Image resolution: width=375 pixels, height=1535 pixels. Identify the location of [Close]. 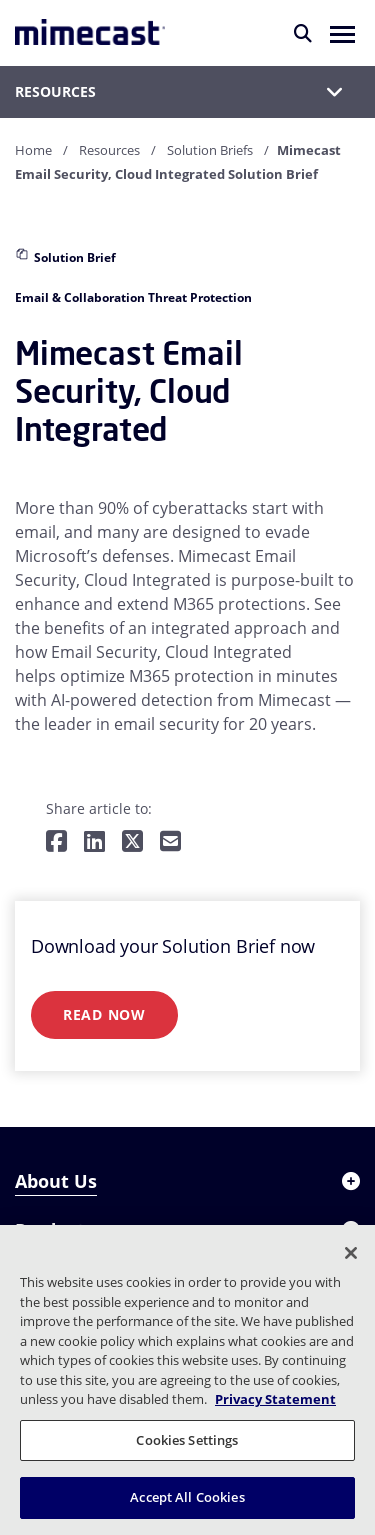
(351, 1253).